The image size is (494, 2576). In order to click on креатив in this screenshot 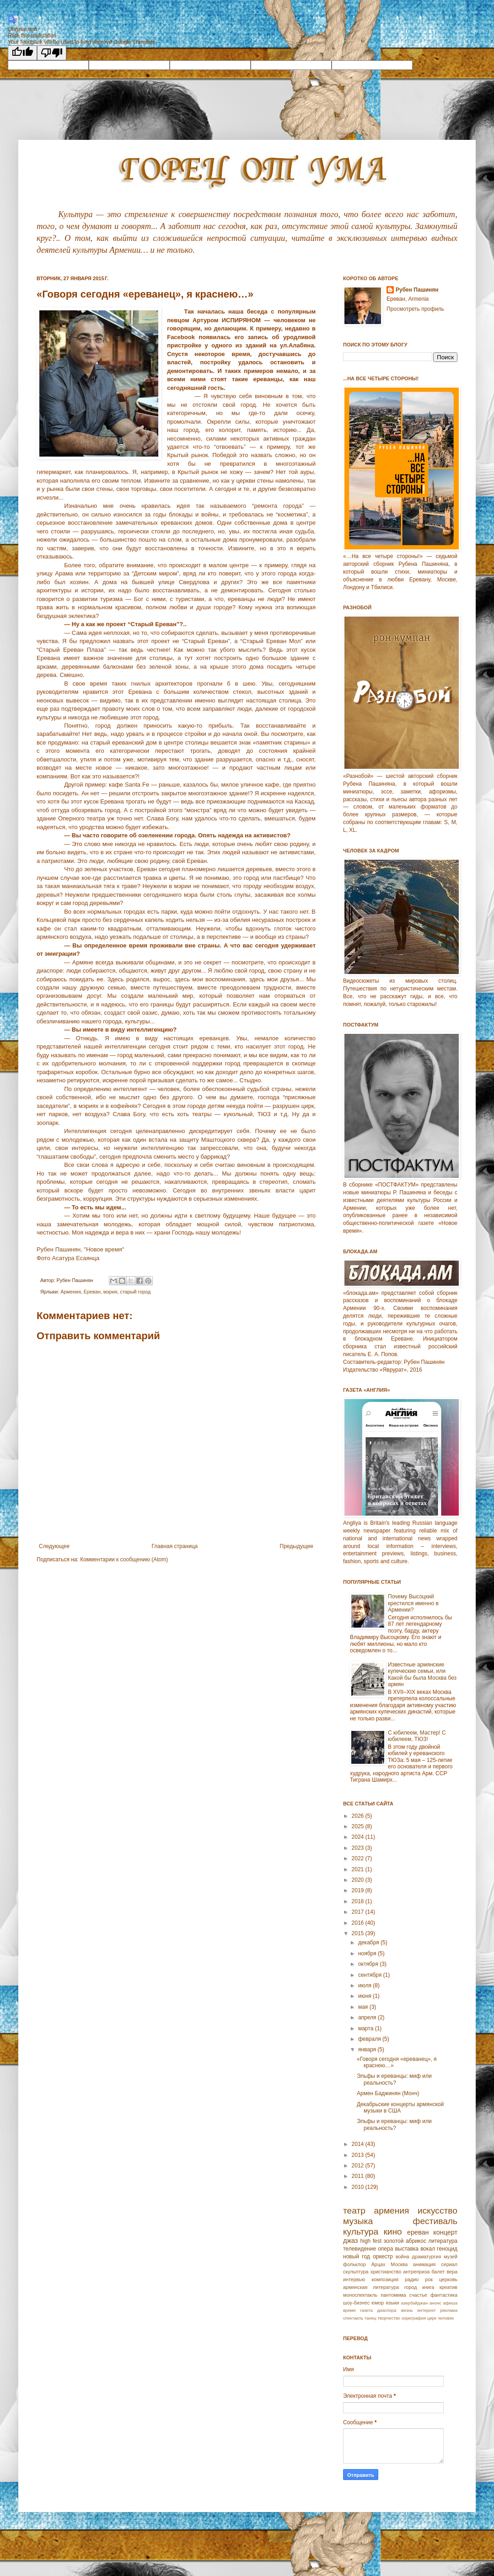, I will do `click(448, 2287)`.